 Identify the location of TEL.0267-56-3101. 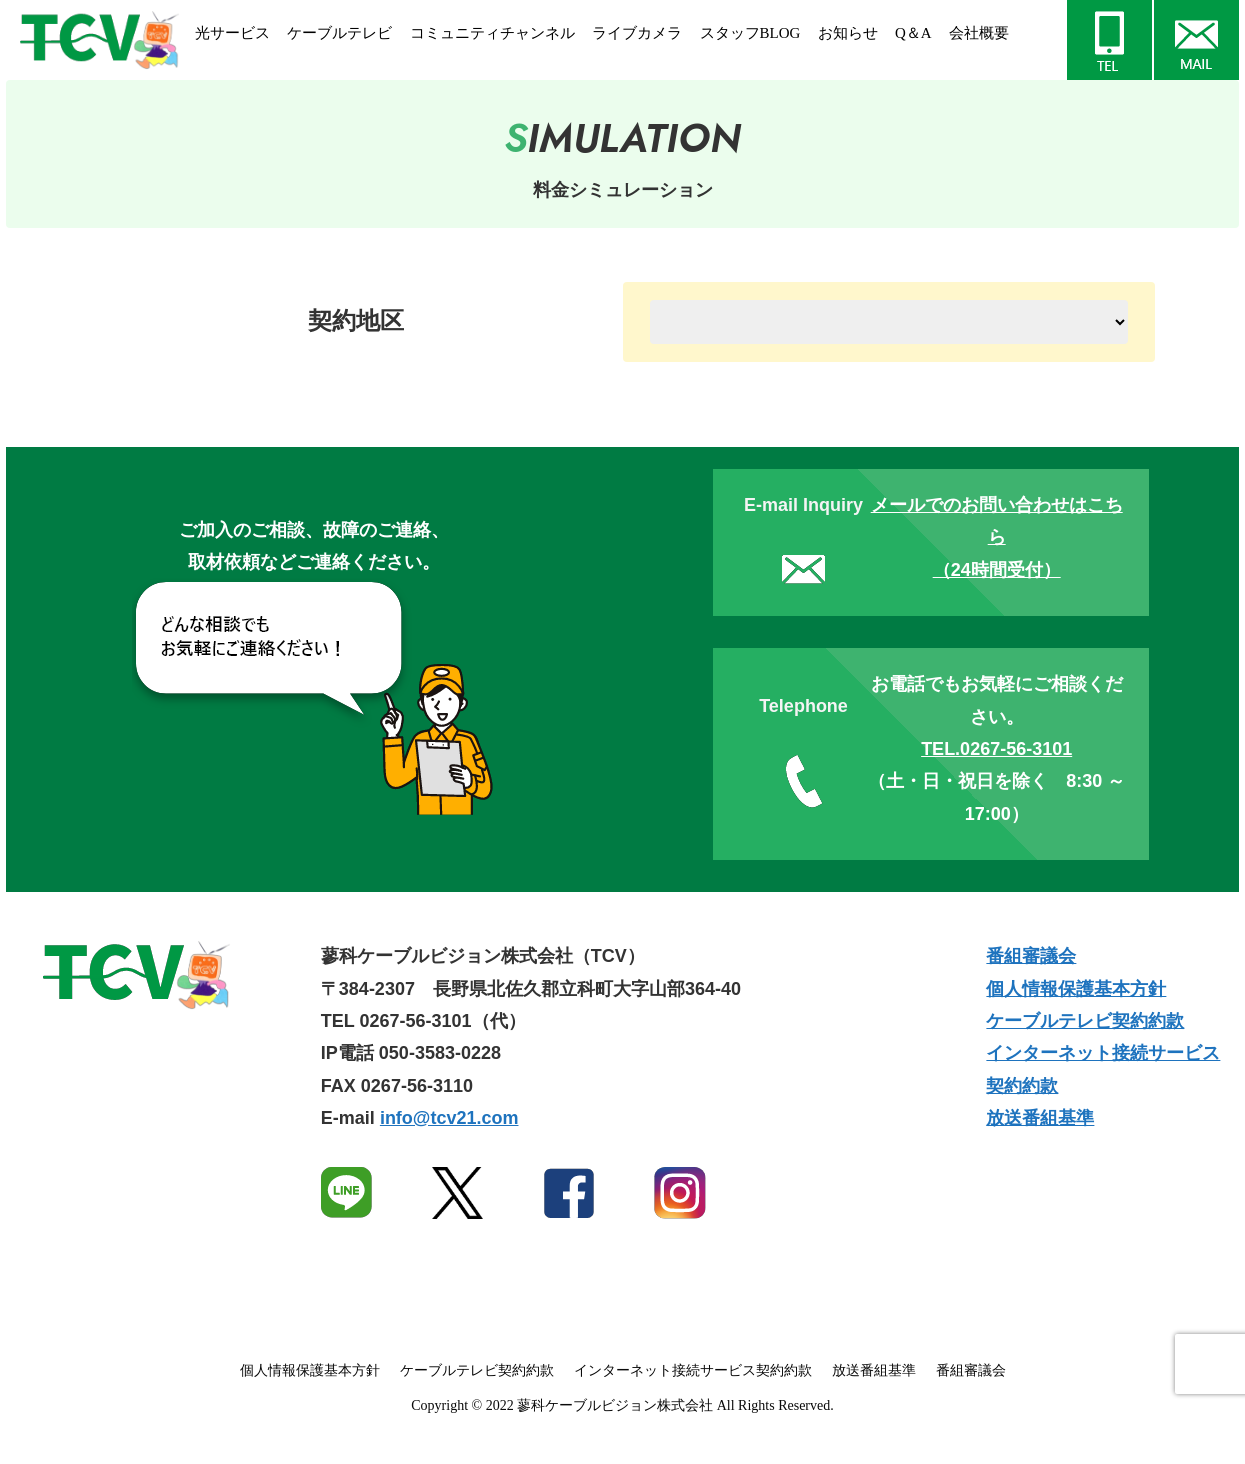
(996, 749).